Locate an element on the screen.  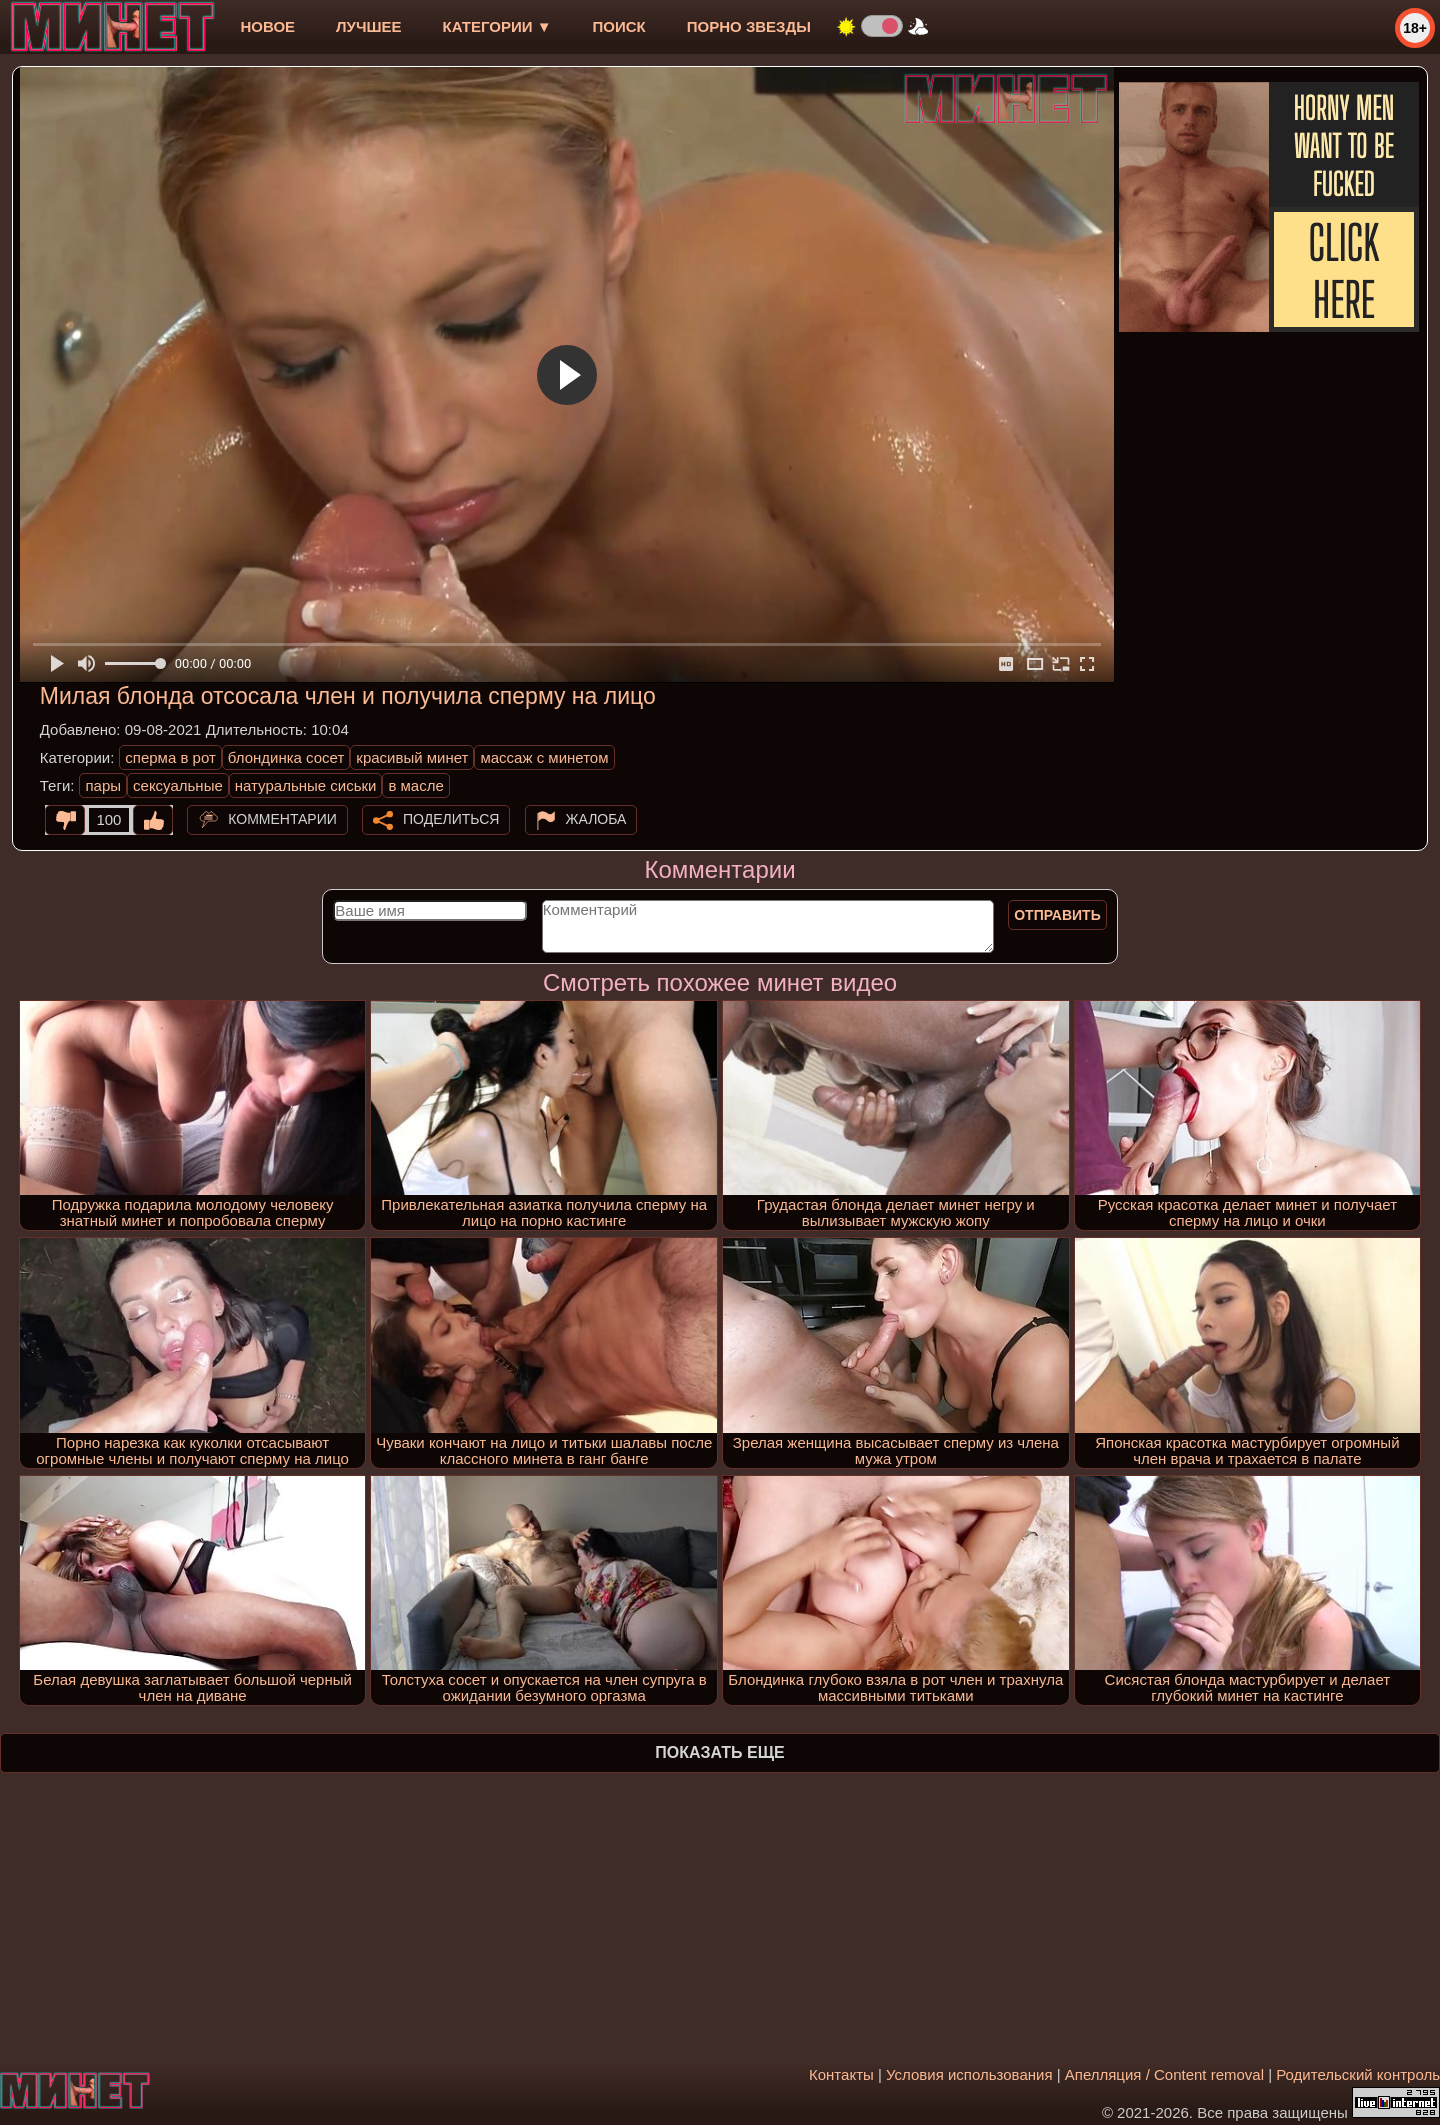
Комментарии is located at coordinates (282, 819).